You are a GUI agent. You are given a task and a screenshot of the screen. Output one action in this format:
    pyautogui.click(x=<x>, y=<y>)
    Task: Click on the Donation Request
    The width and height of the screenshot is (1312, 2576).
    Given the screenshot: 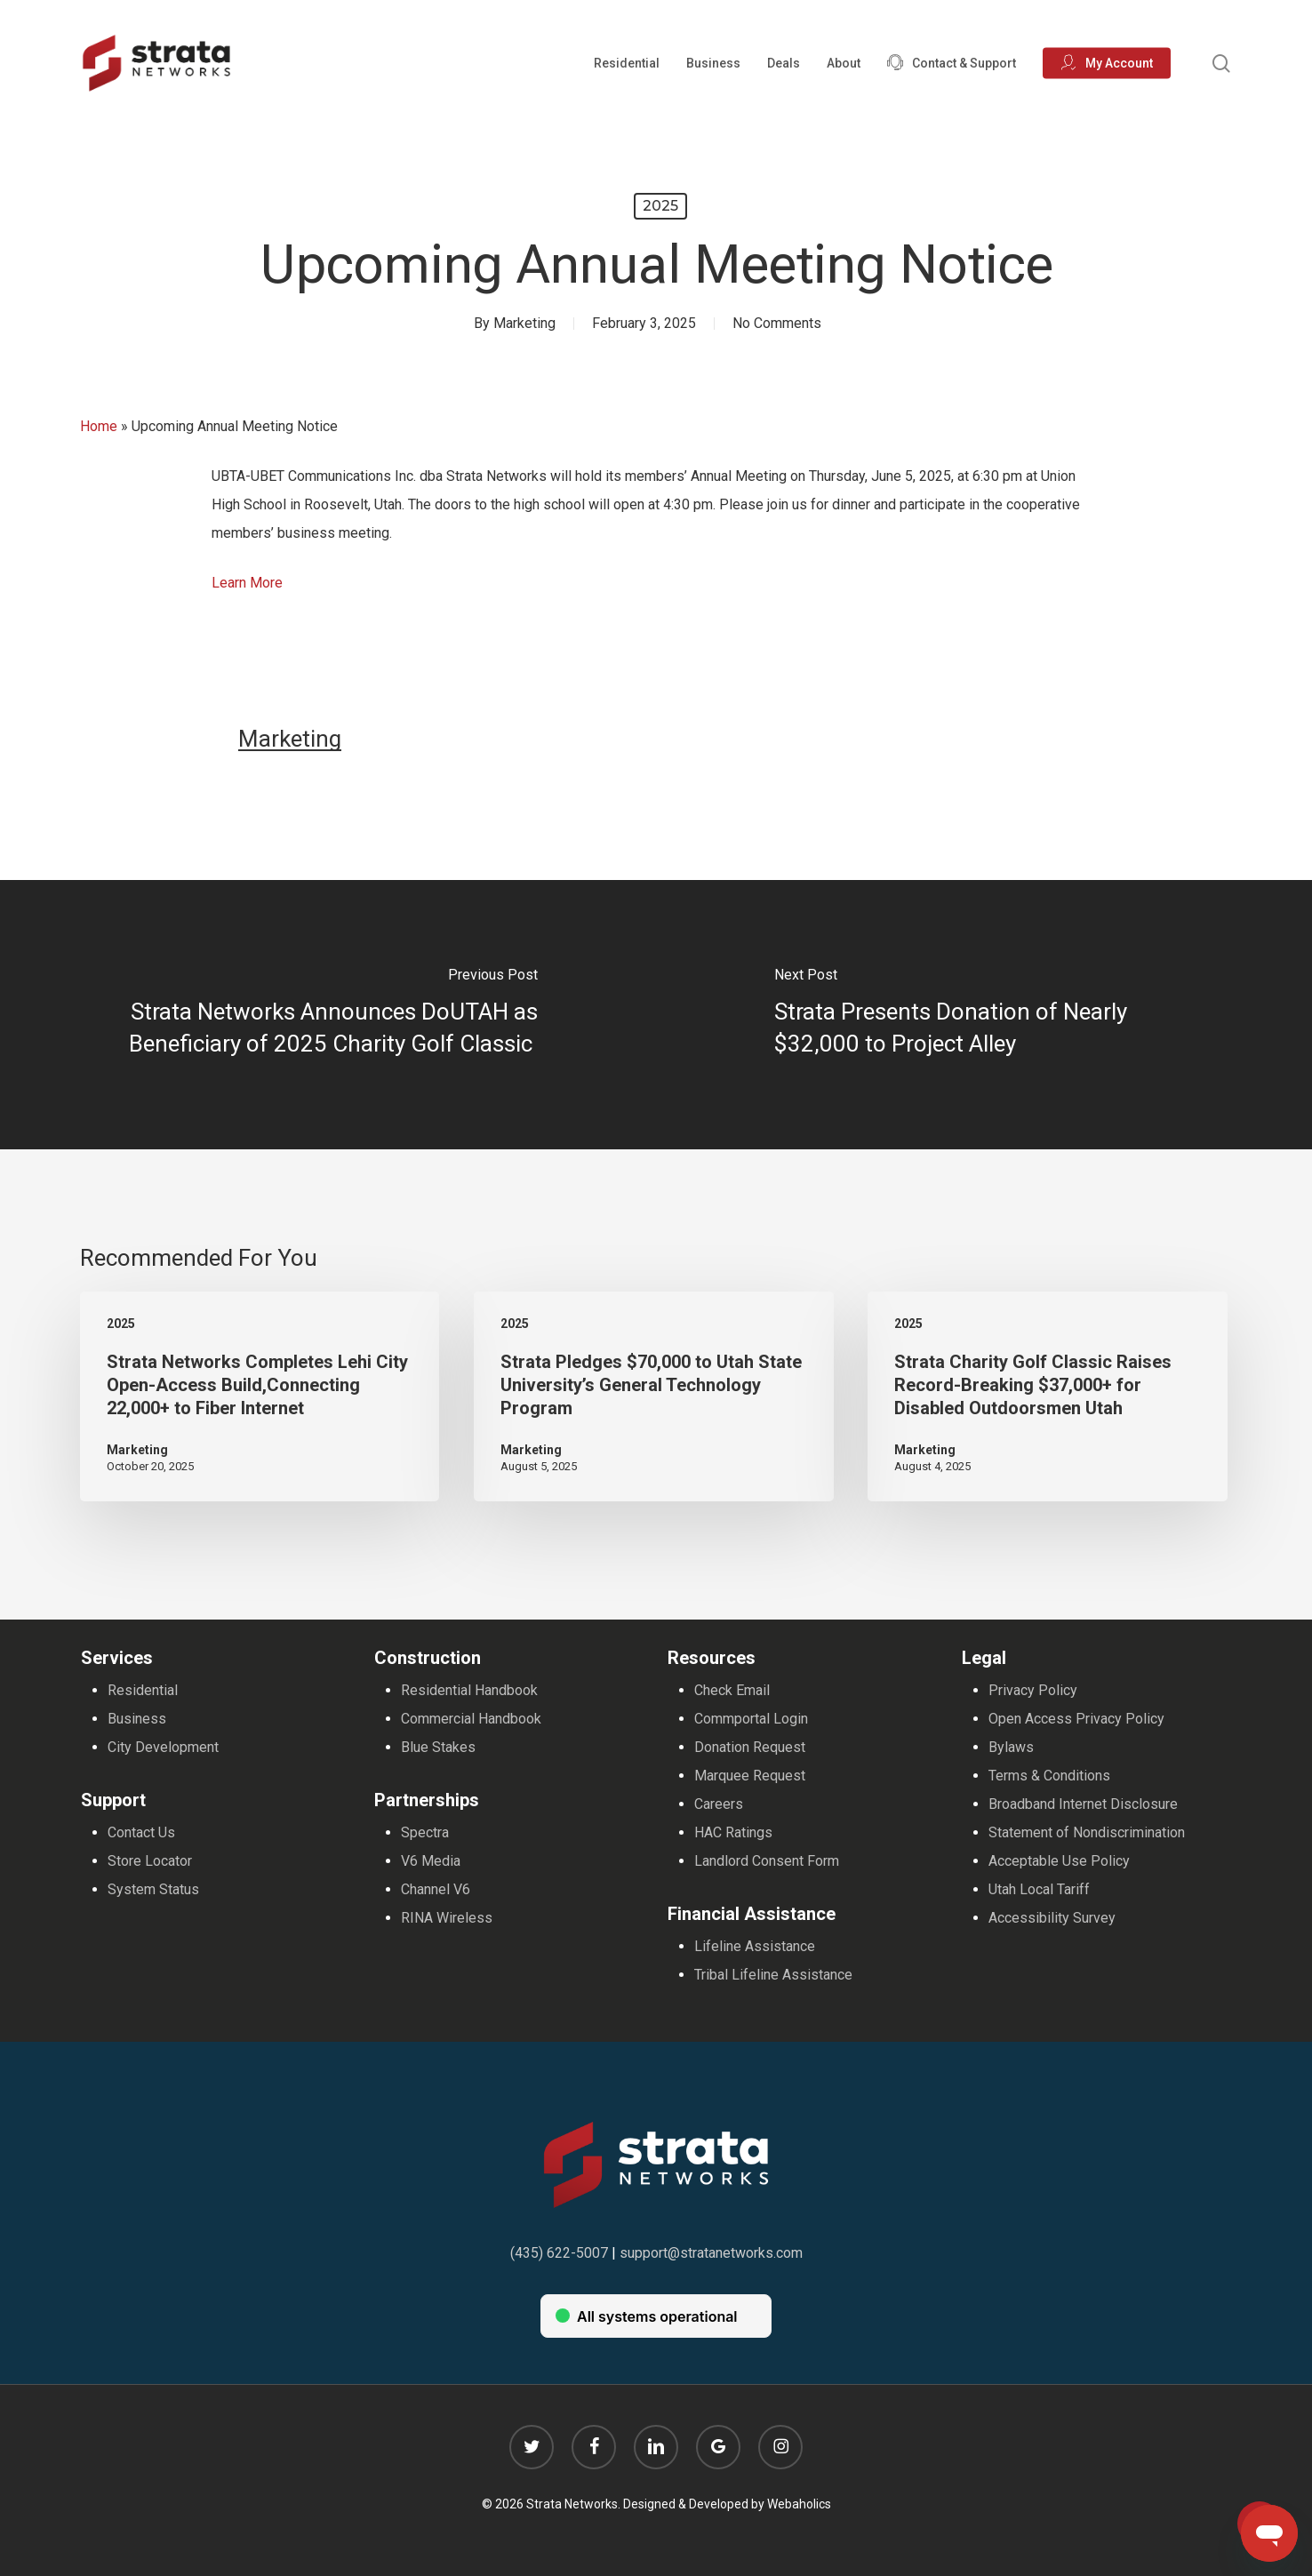 What is the action you would take?
    pyautogui.click(x=749, y=1747)
    